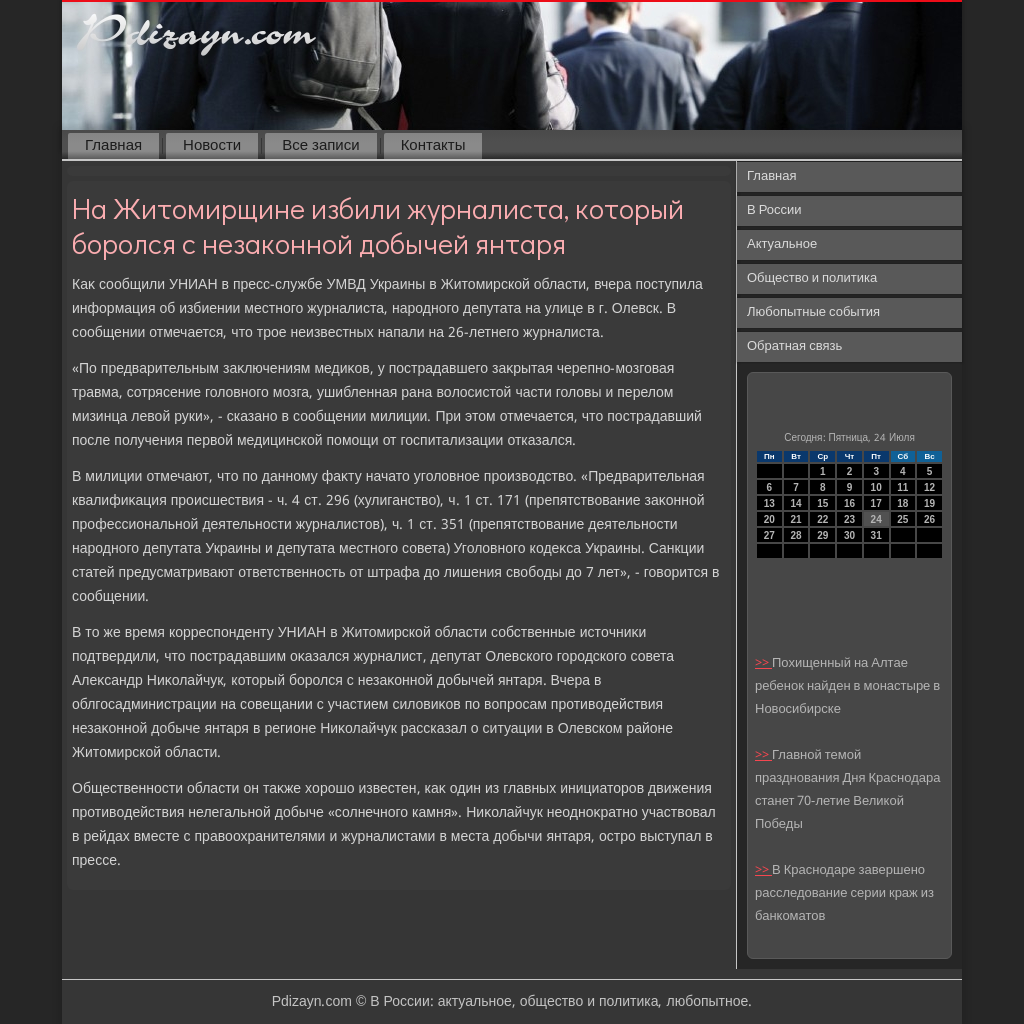  I want to click on 17, so click(876, 503).